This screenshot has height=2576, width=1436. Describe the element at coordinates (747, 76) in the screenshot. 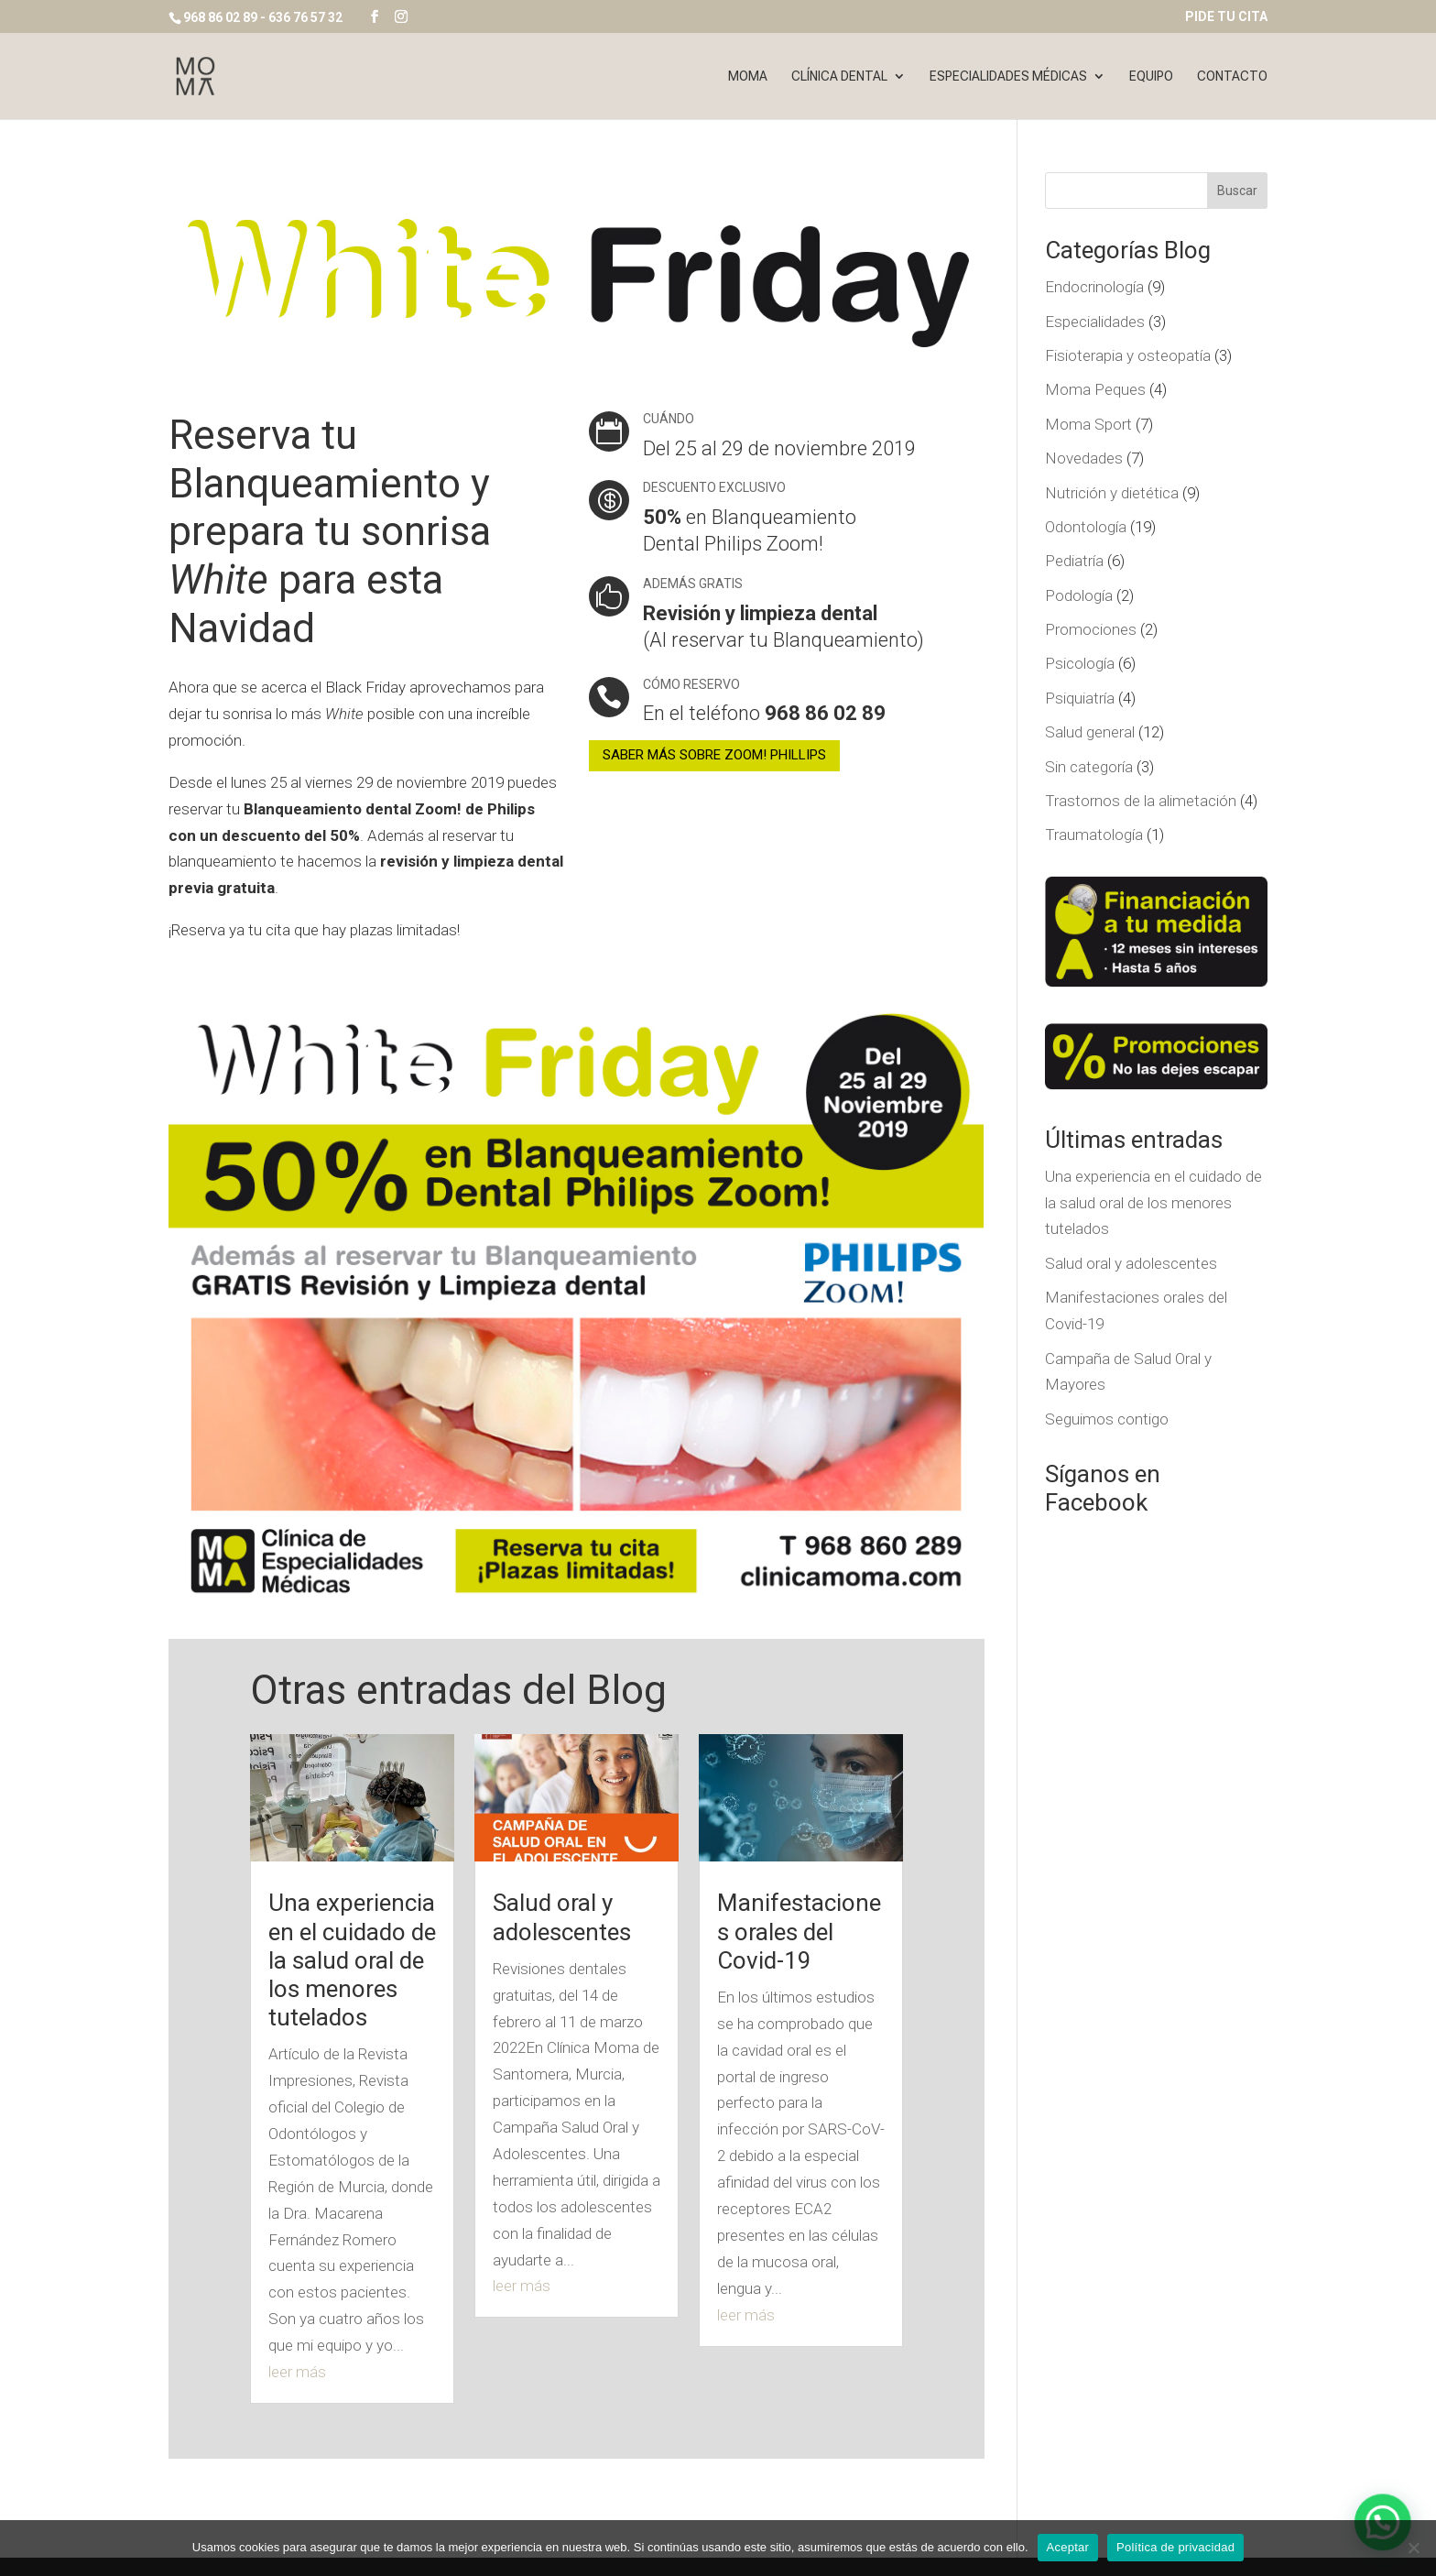

I see `Moma` at that location.